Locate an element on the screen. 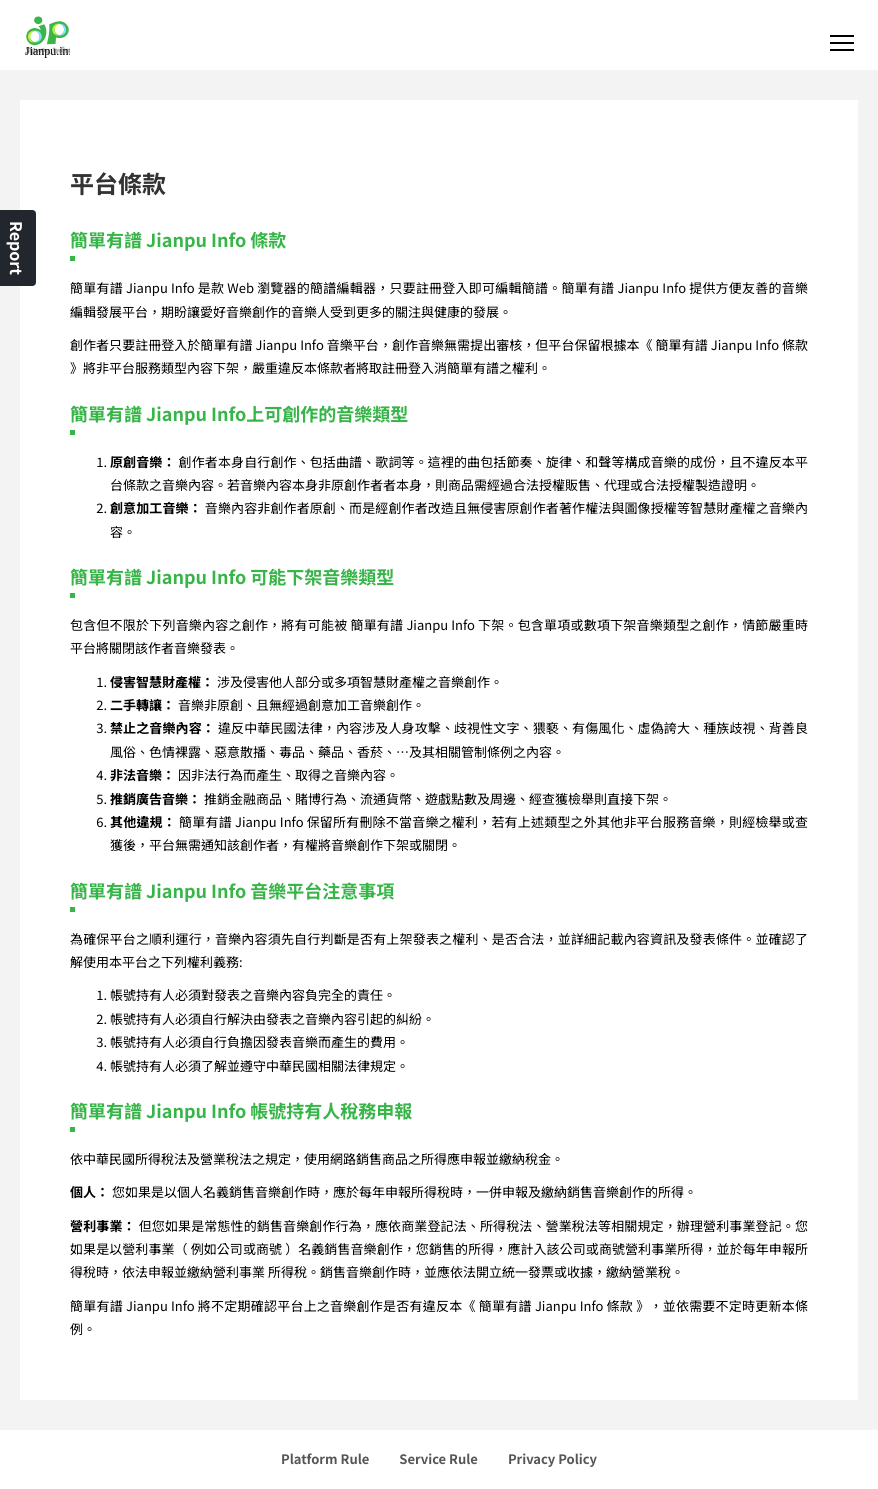 Image resolution: width=878 pixels, height=1489 pixels. Privacy Policy is located at coordinates (552, 1458).